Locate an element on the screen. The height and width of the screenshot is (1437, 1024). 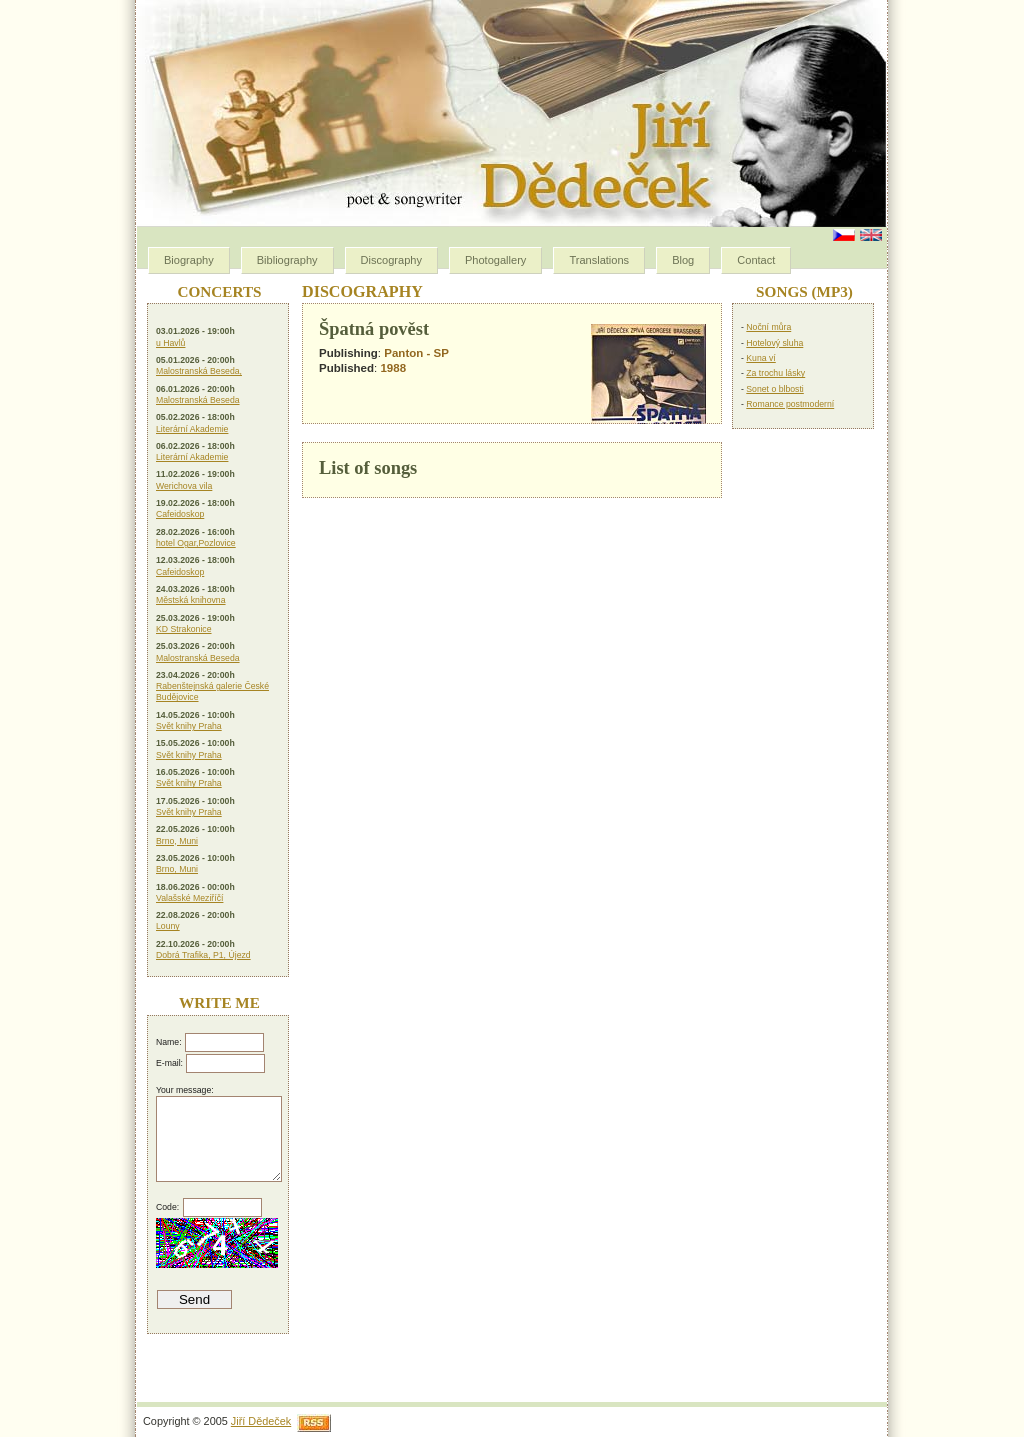
Malostranská Beseda, is located at coordinates (199, 371).